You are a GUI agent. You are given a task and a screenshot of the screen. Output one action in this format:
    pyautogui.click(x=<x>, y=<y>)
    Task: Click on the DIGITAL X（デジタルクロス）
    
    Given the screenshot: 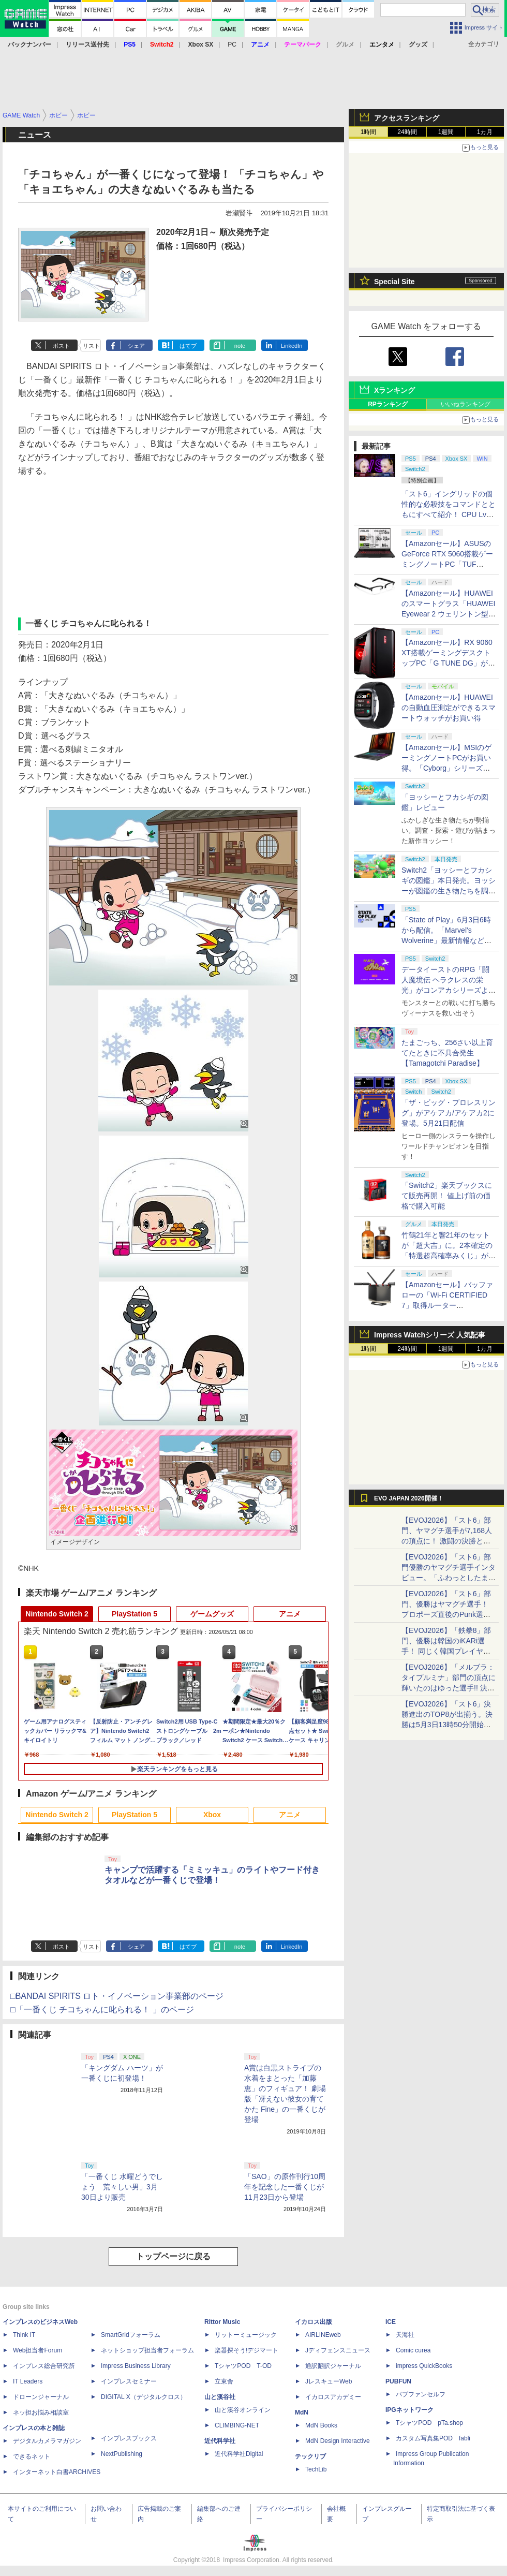 What is the action you would take?
    pyautogui.click(x=143, y=2397)
    